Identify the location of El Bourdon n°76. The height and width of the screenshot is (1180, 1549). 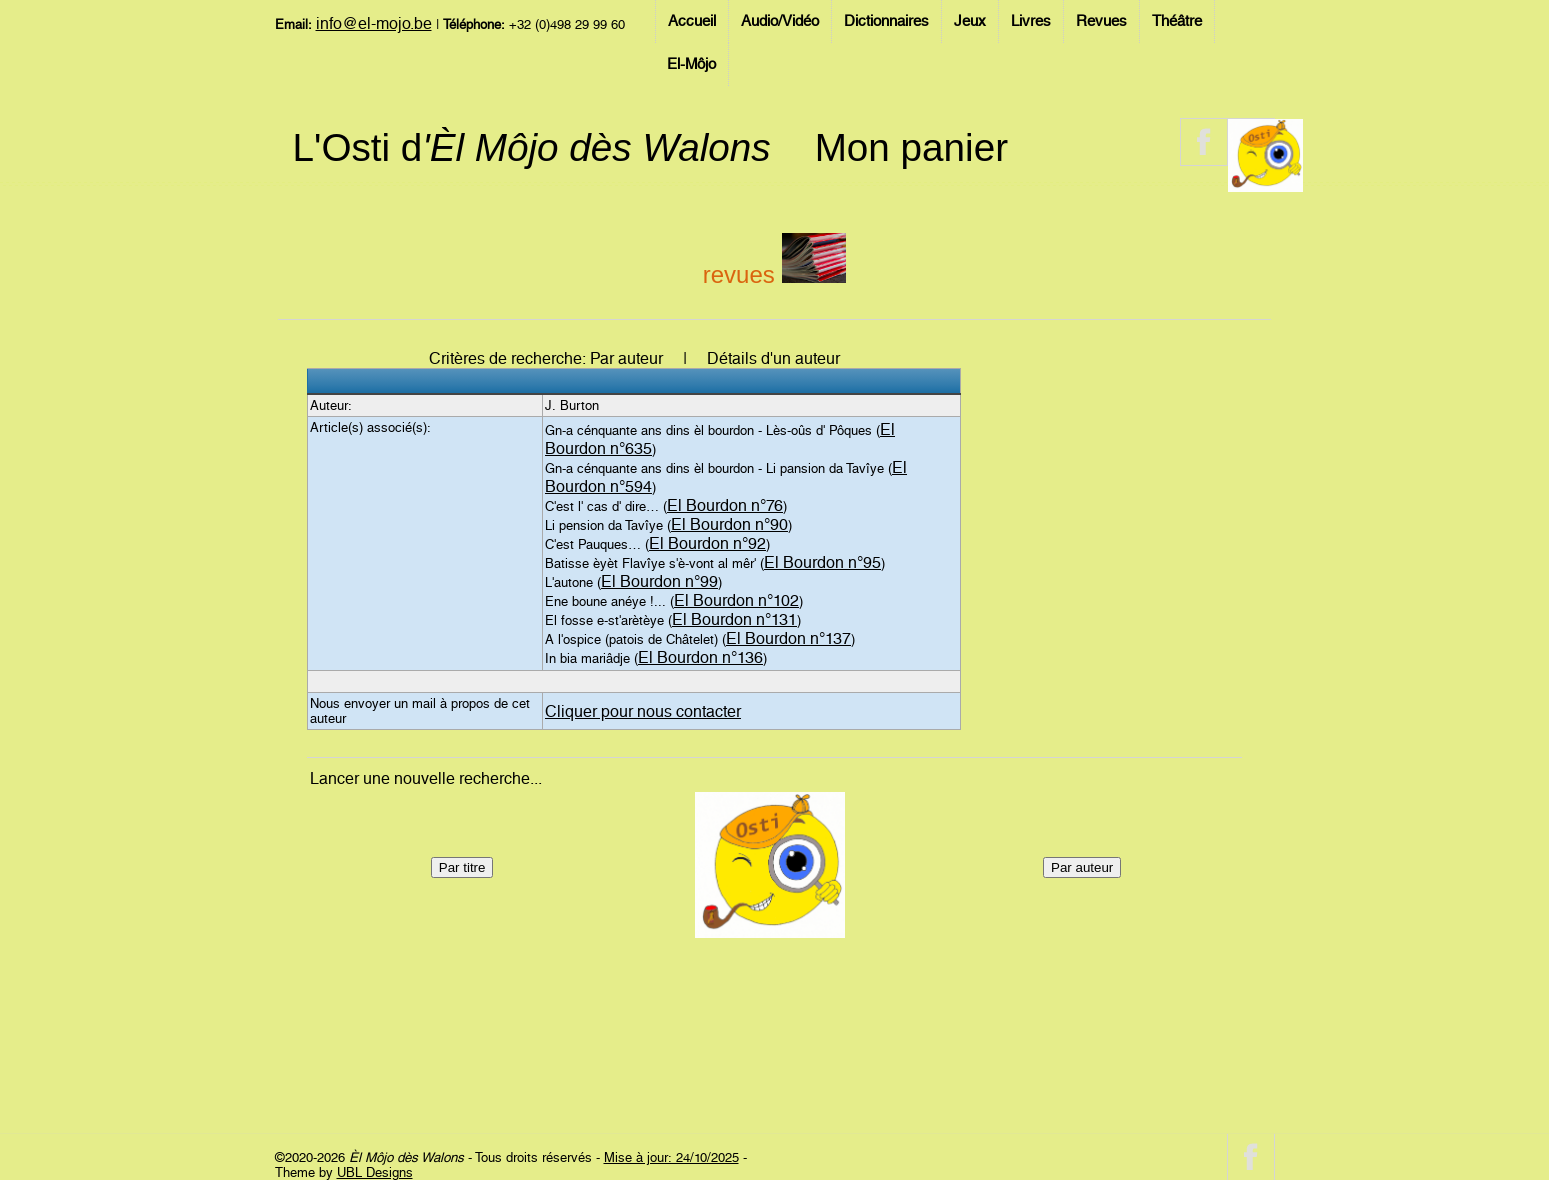
(725, 505).